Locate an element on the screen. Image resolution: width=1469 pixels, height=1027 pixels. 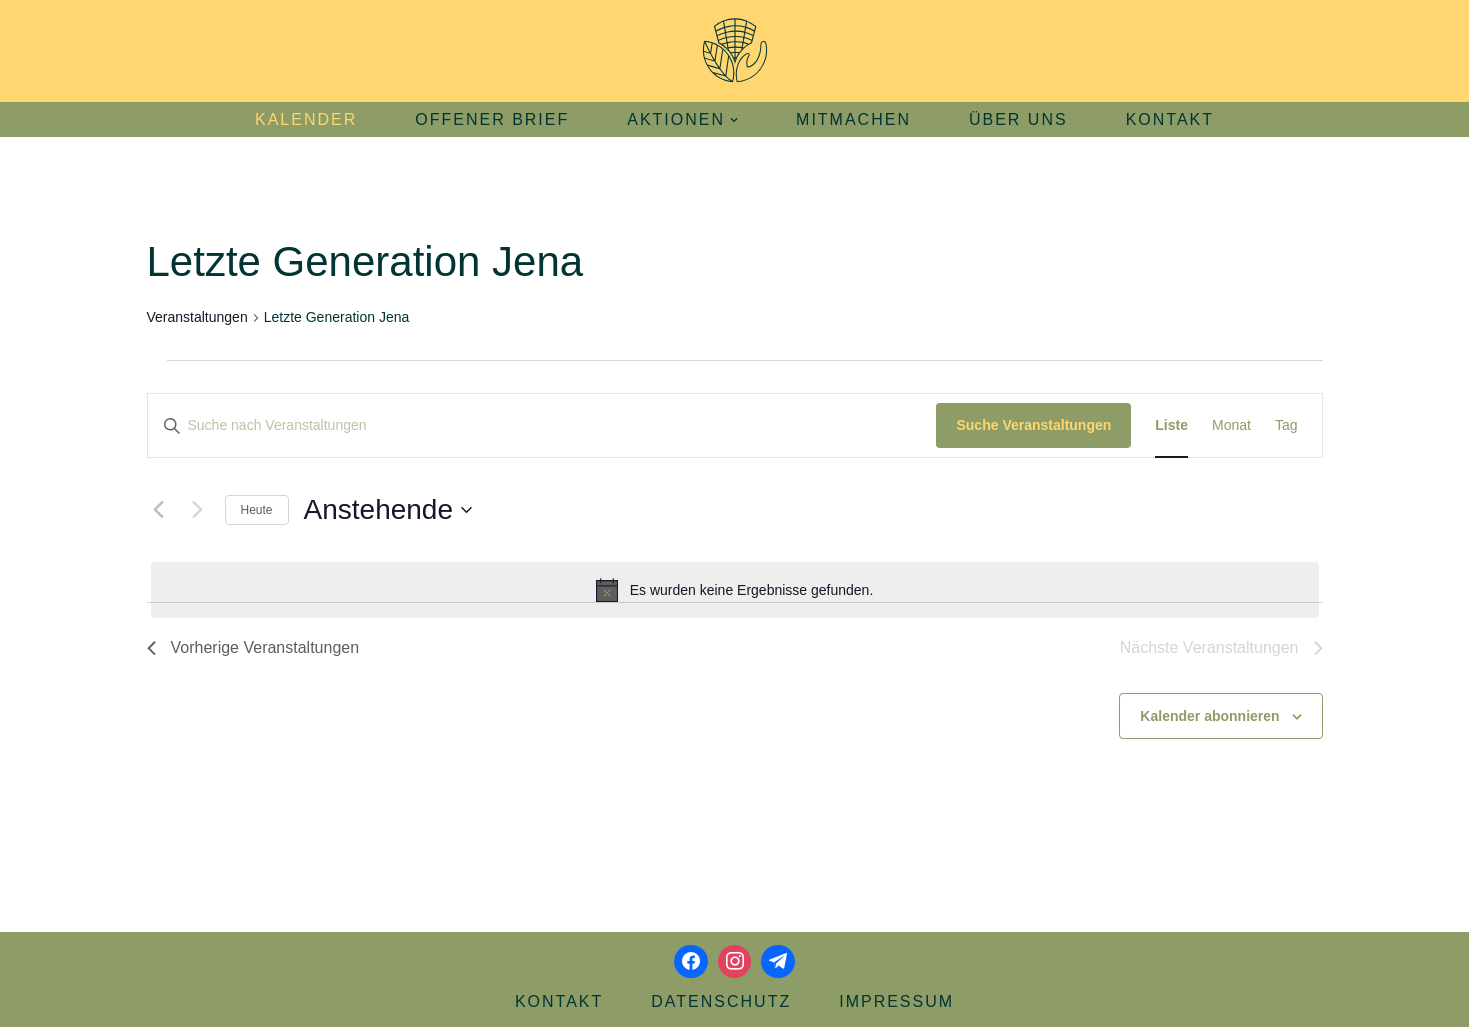
Suche Veranstaltungen is located at coordinates (1033, 425).